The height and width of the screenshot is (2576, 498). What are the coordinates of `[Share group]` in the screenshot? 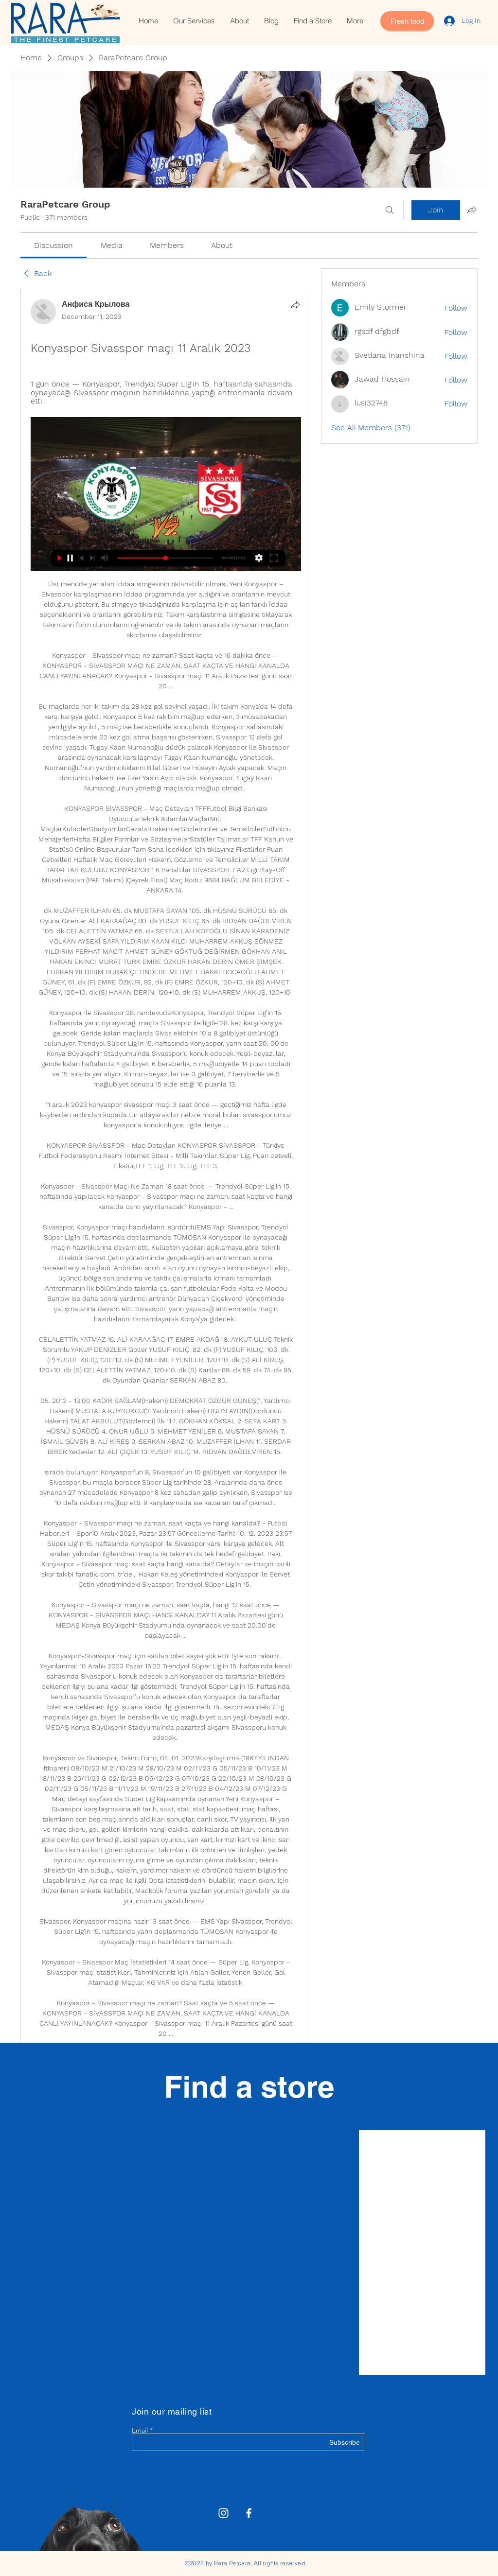 It's located at (472, 209).